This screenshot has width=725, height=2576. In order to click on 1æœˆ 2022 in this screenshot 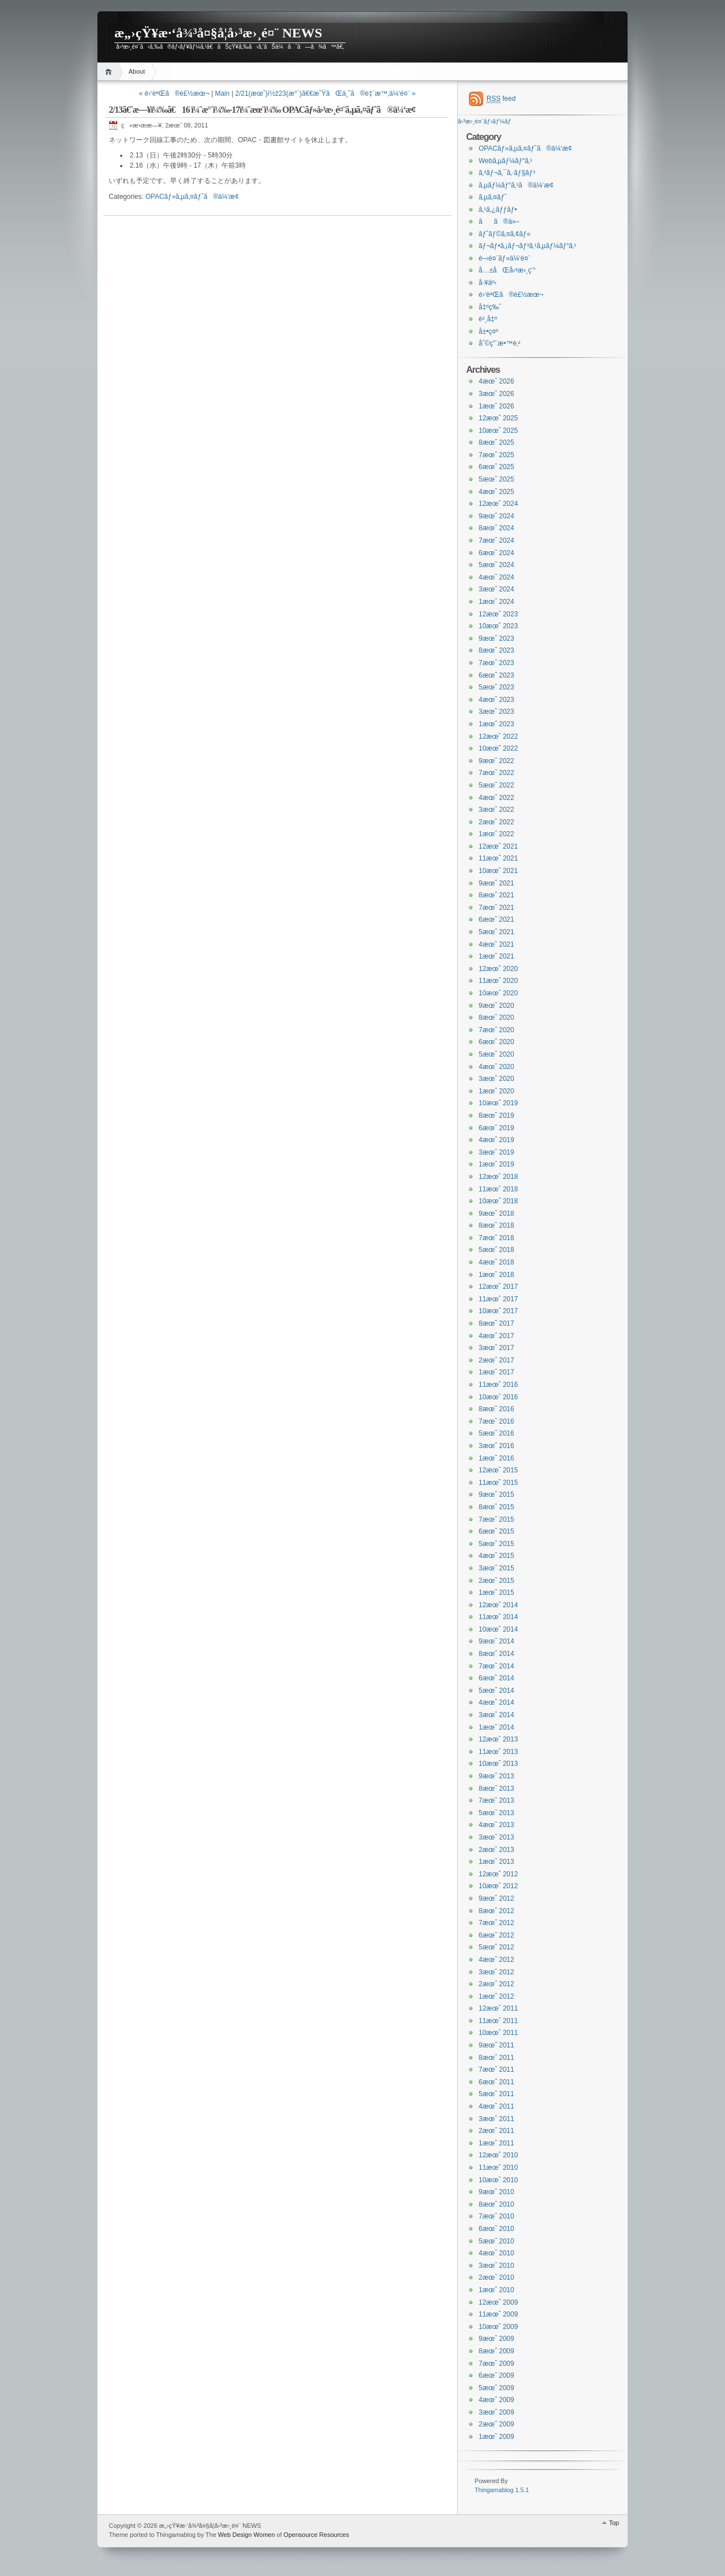, I will do `click(496, 834)`.